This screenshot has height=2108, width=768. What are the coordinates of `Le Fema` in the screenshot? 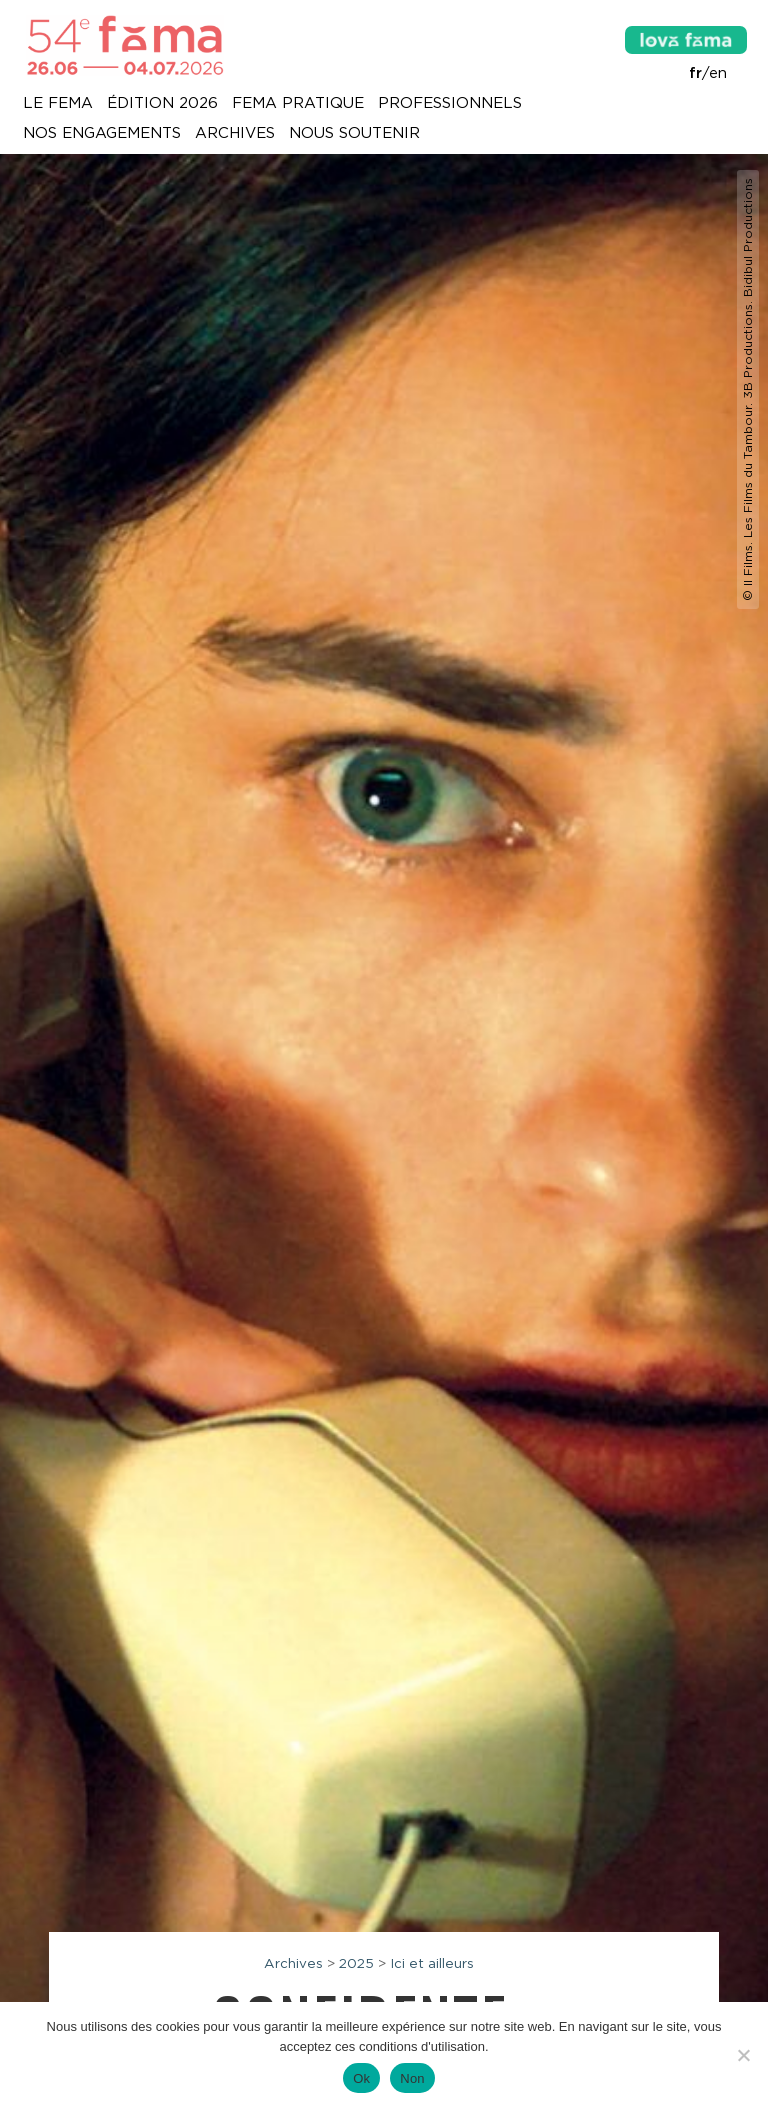 It's located at (58, 104).